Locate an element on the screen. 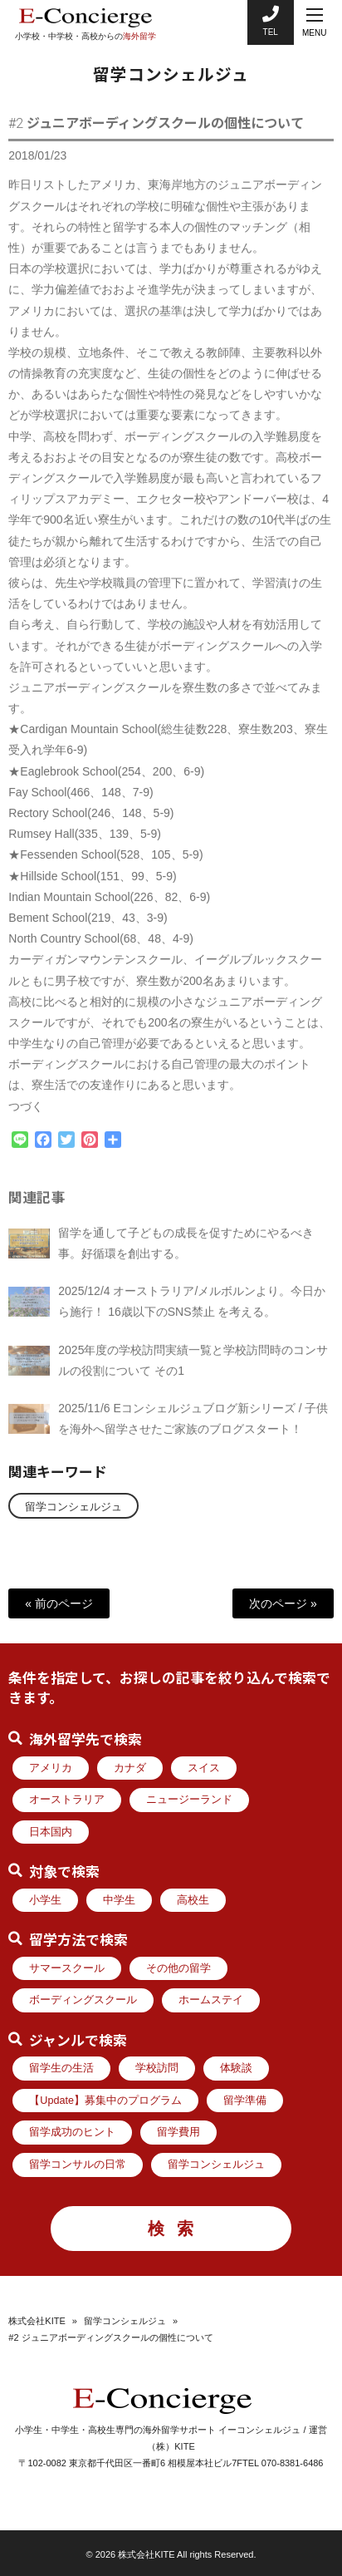 This screenshot has width=342, height=2576. アメリカ is located at coordinates (50, 1768).